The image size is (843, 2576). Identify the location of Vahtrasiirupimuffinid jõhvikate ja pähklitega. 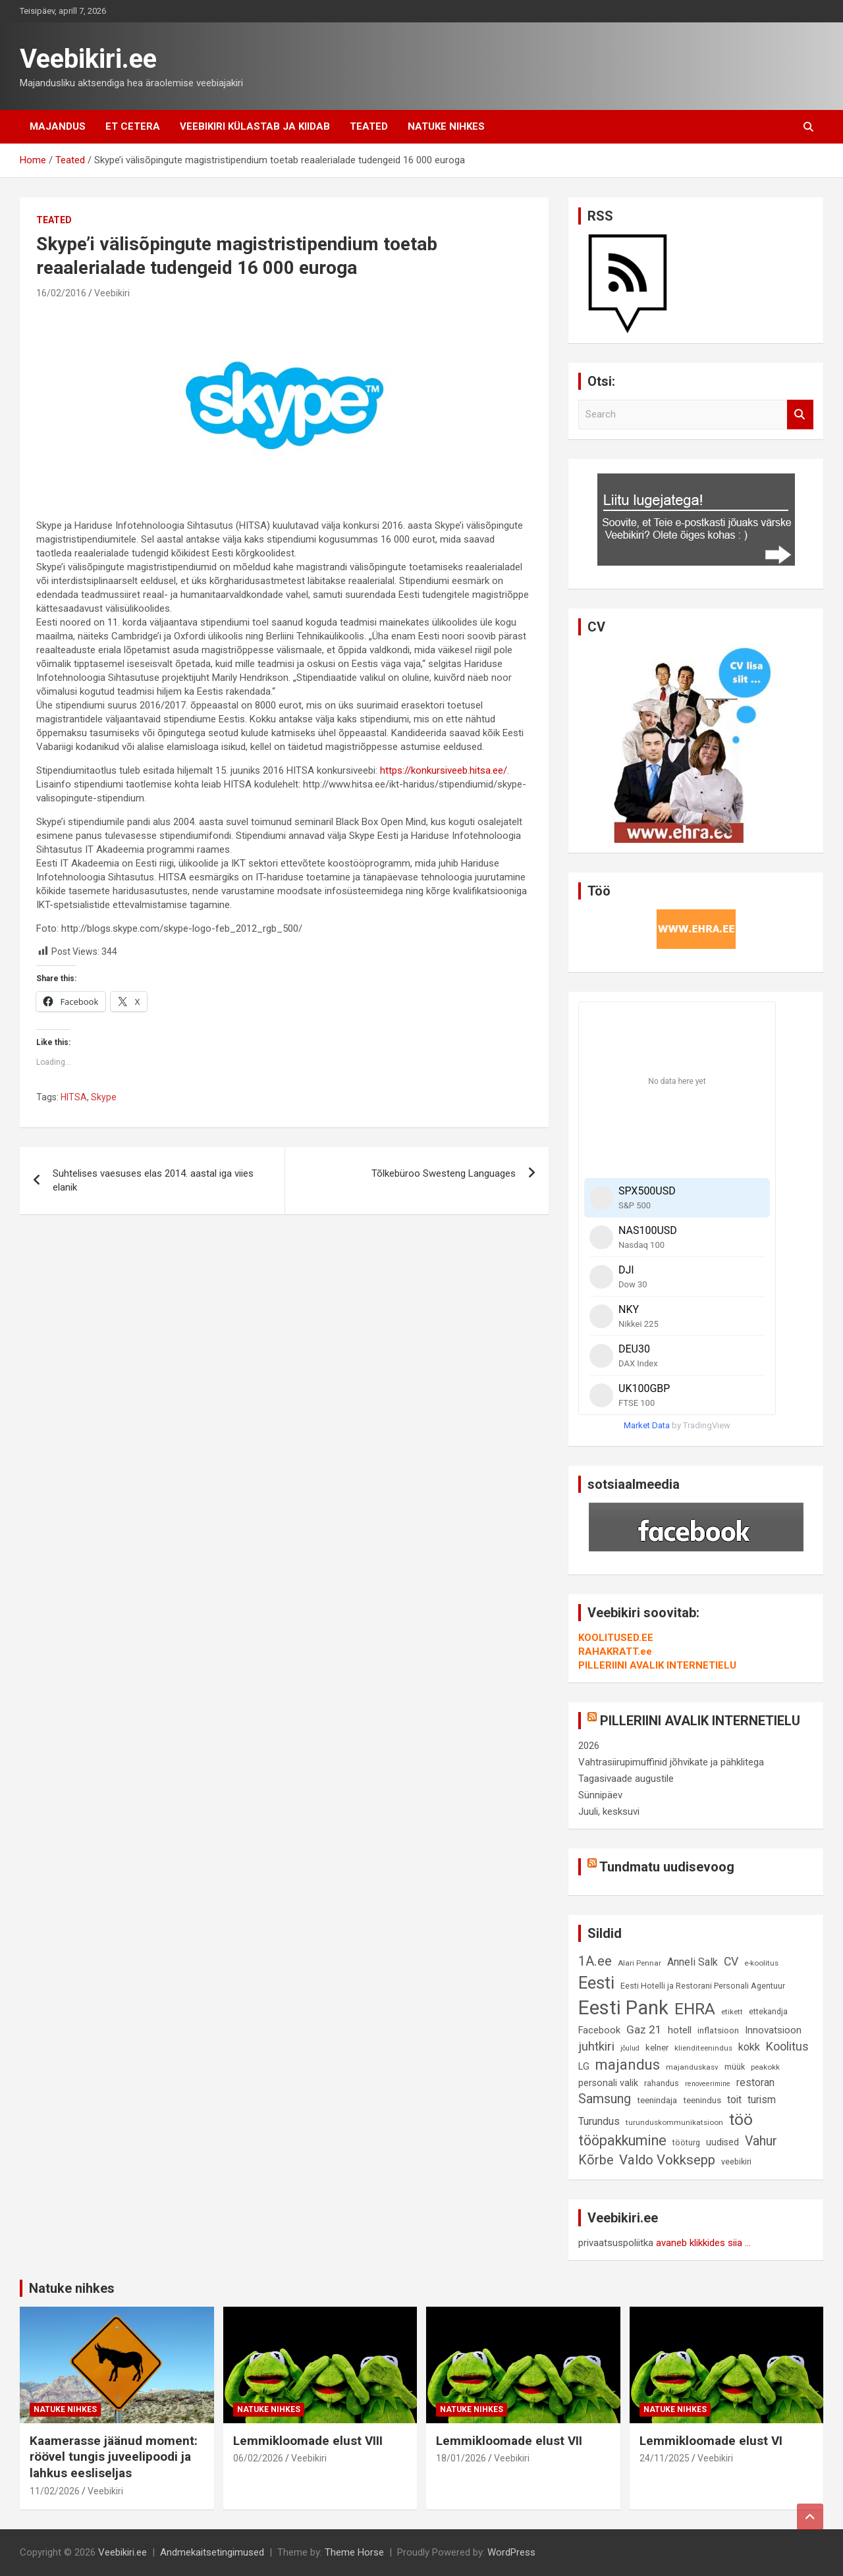
(671, 1762).